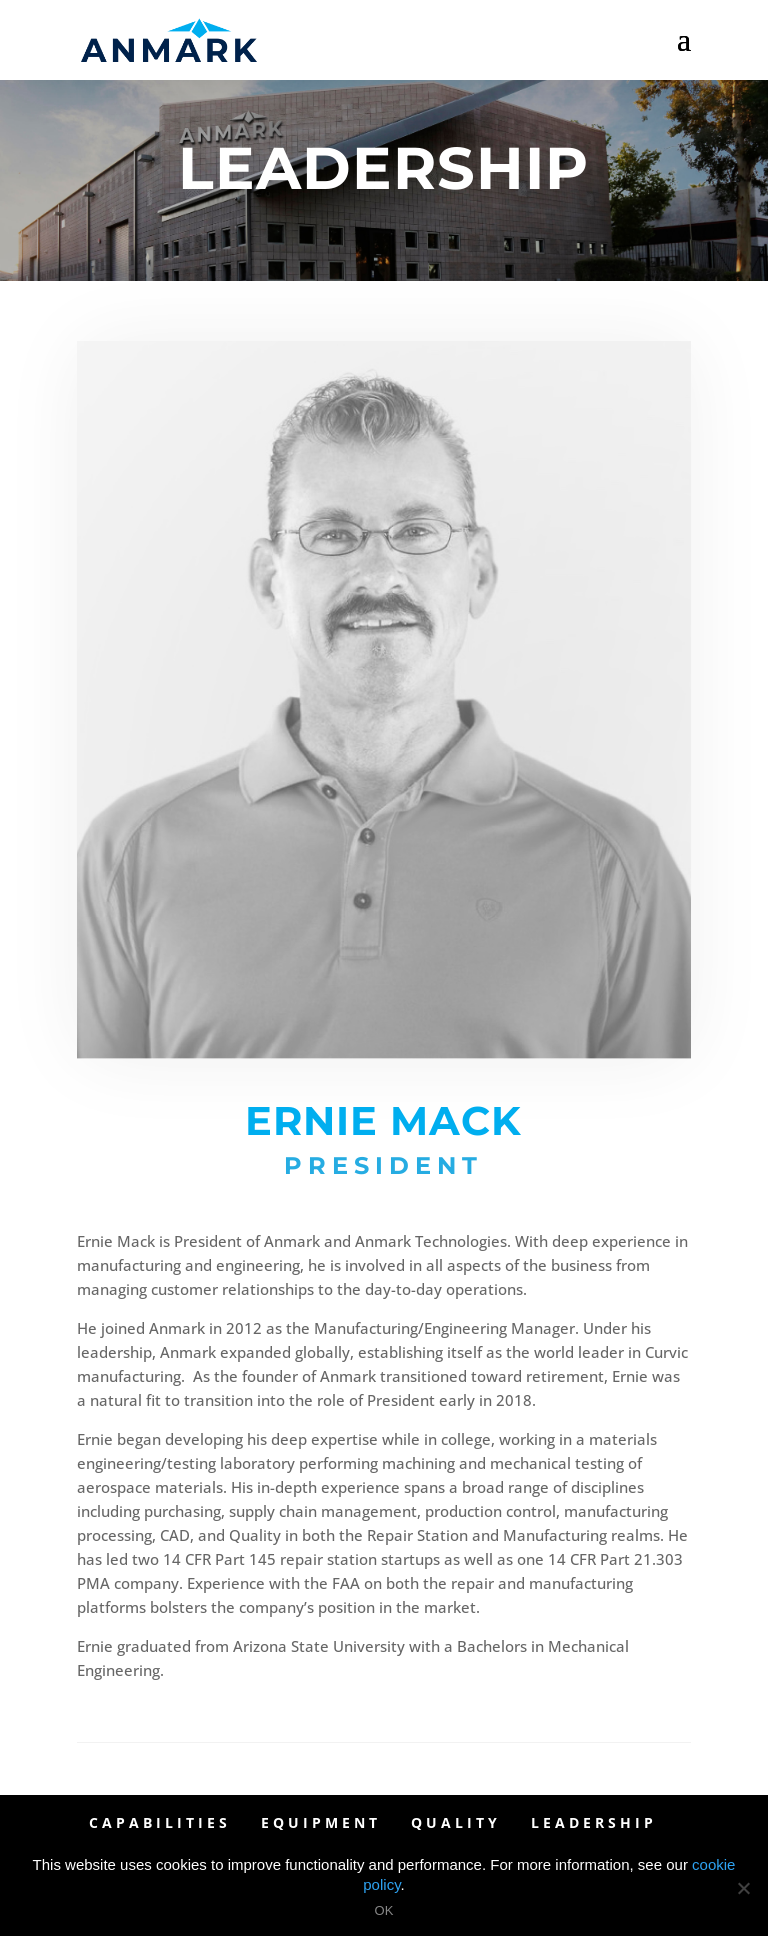 Image resolution: width=768 pixels, height=1936 pixels. What do you see at coordinates (456, 1822) in the screenshot?
I see `Quality` at bounding box center [456, 1822].